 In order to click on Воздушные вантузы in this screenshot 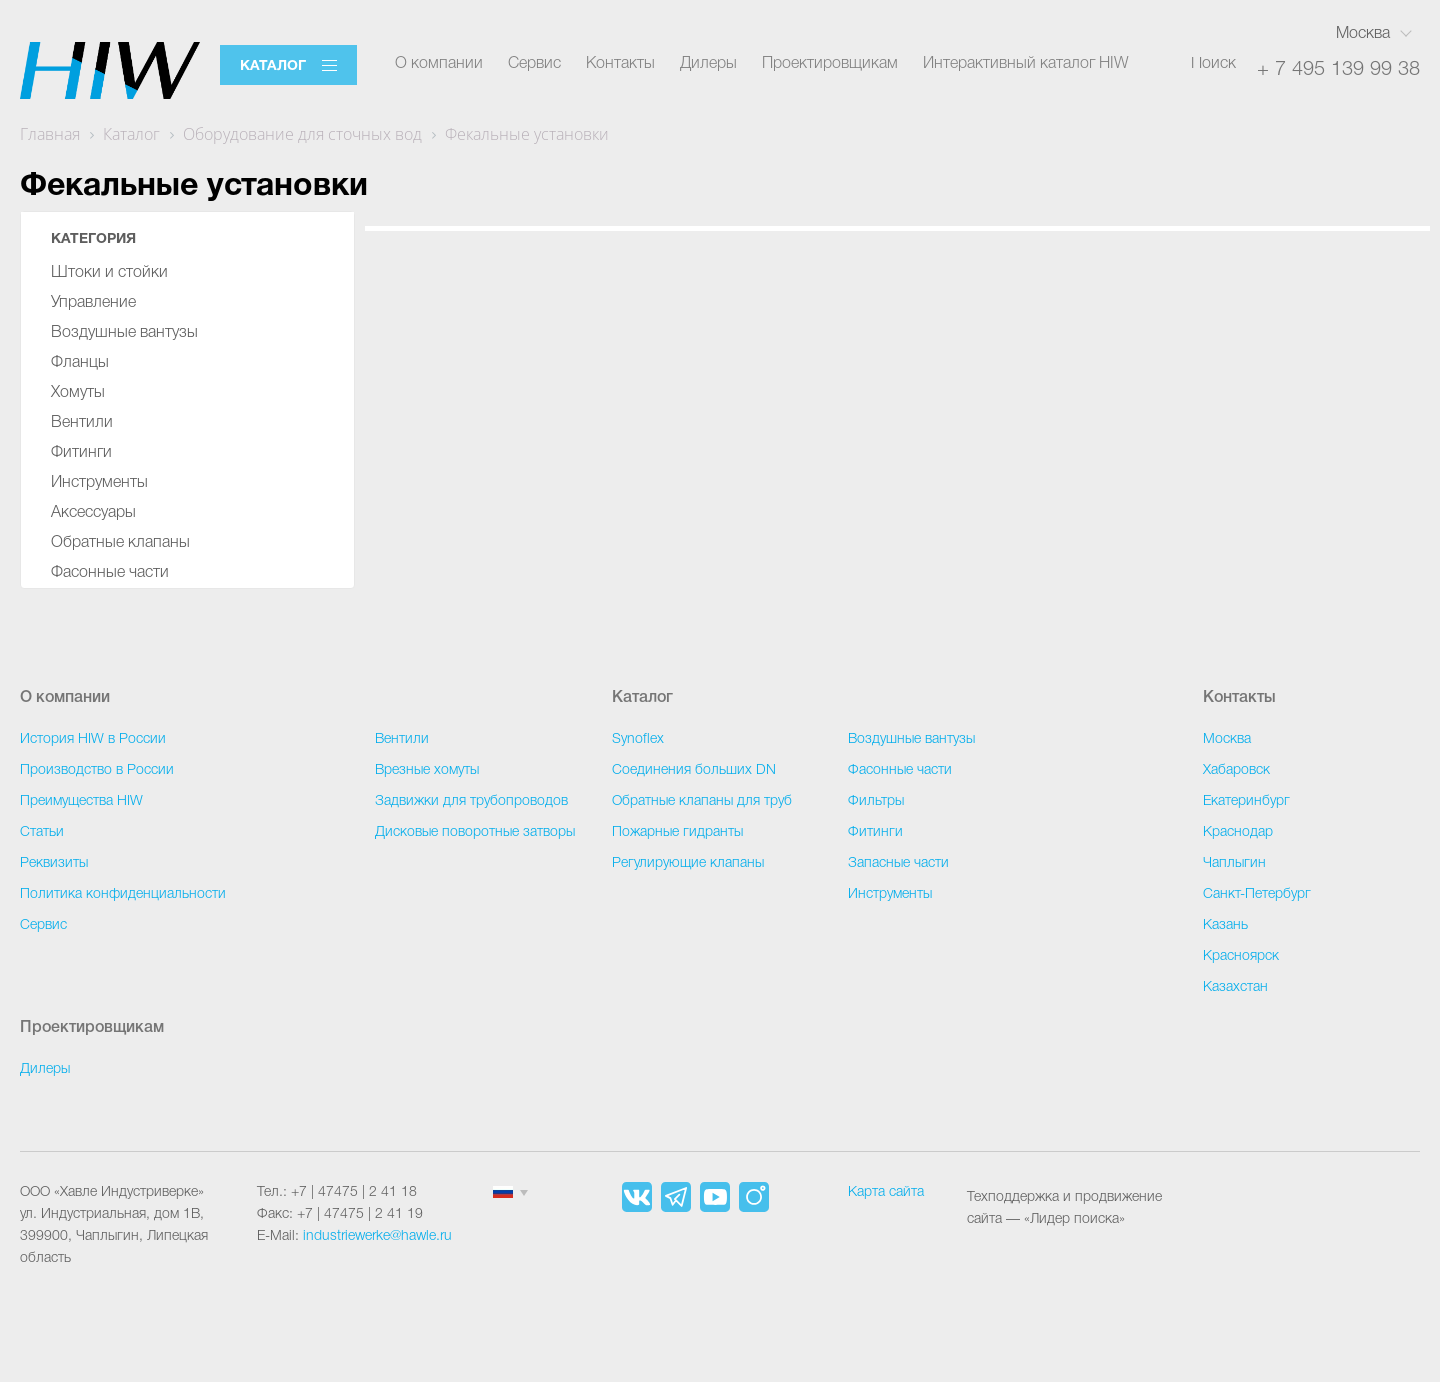, I will do `click(124, 333)`.